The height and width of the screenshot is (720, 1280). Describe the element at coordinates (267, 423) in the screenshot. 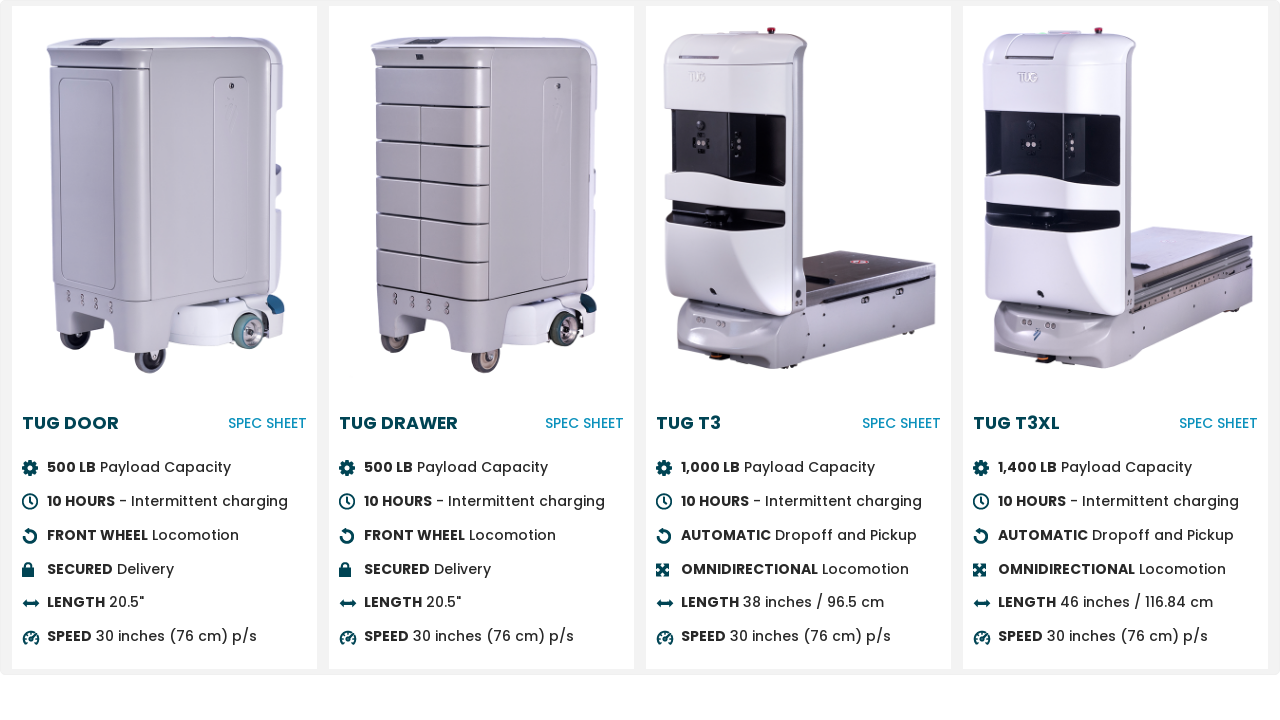

I see `SPEC SHEET` at that location.